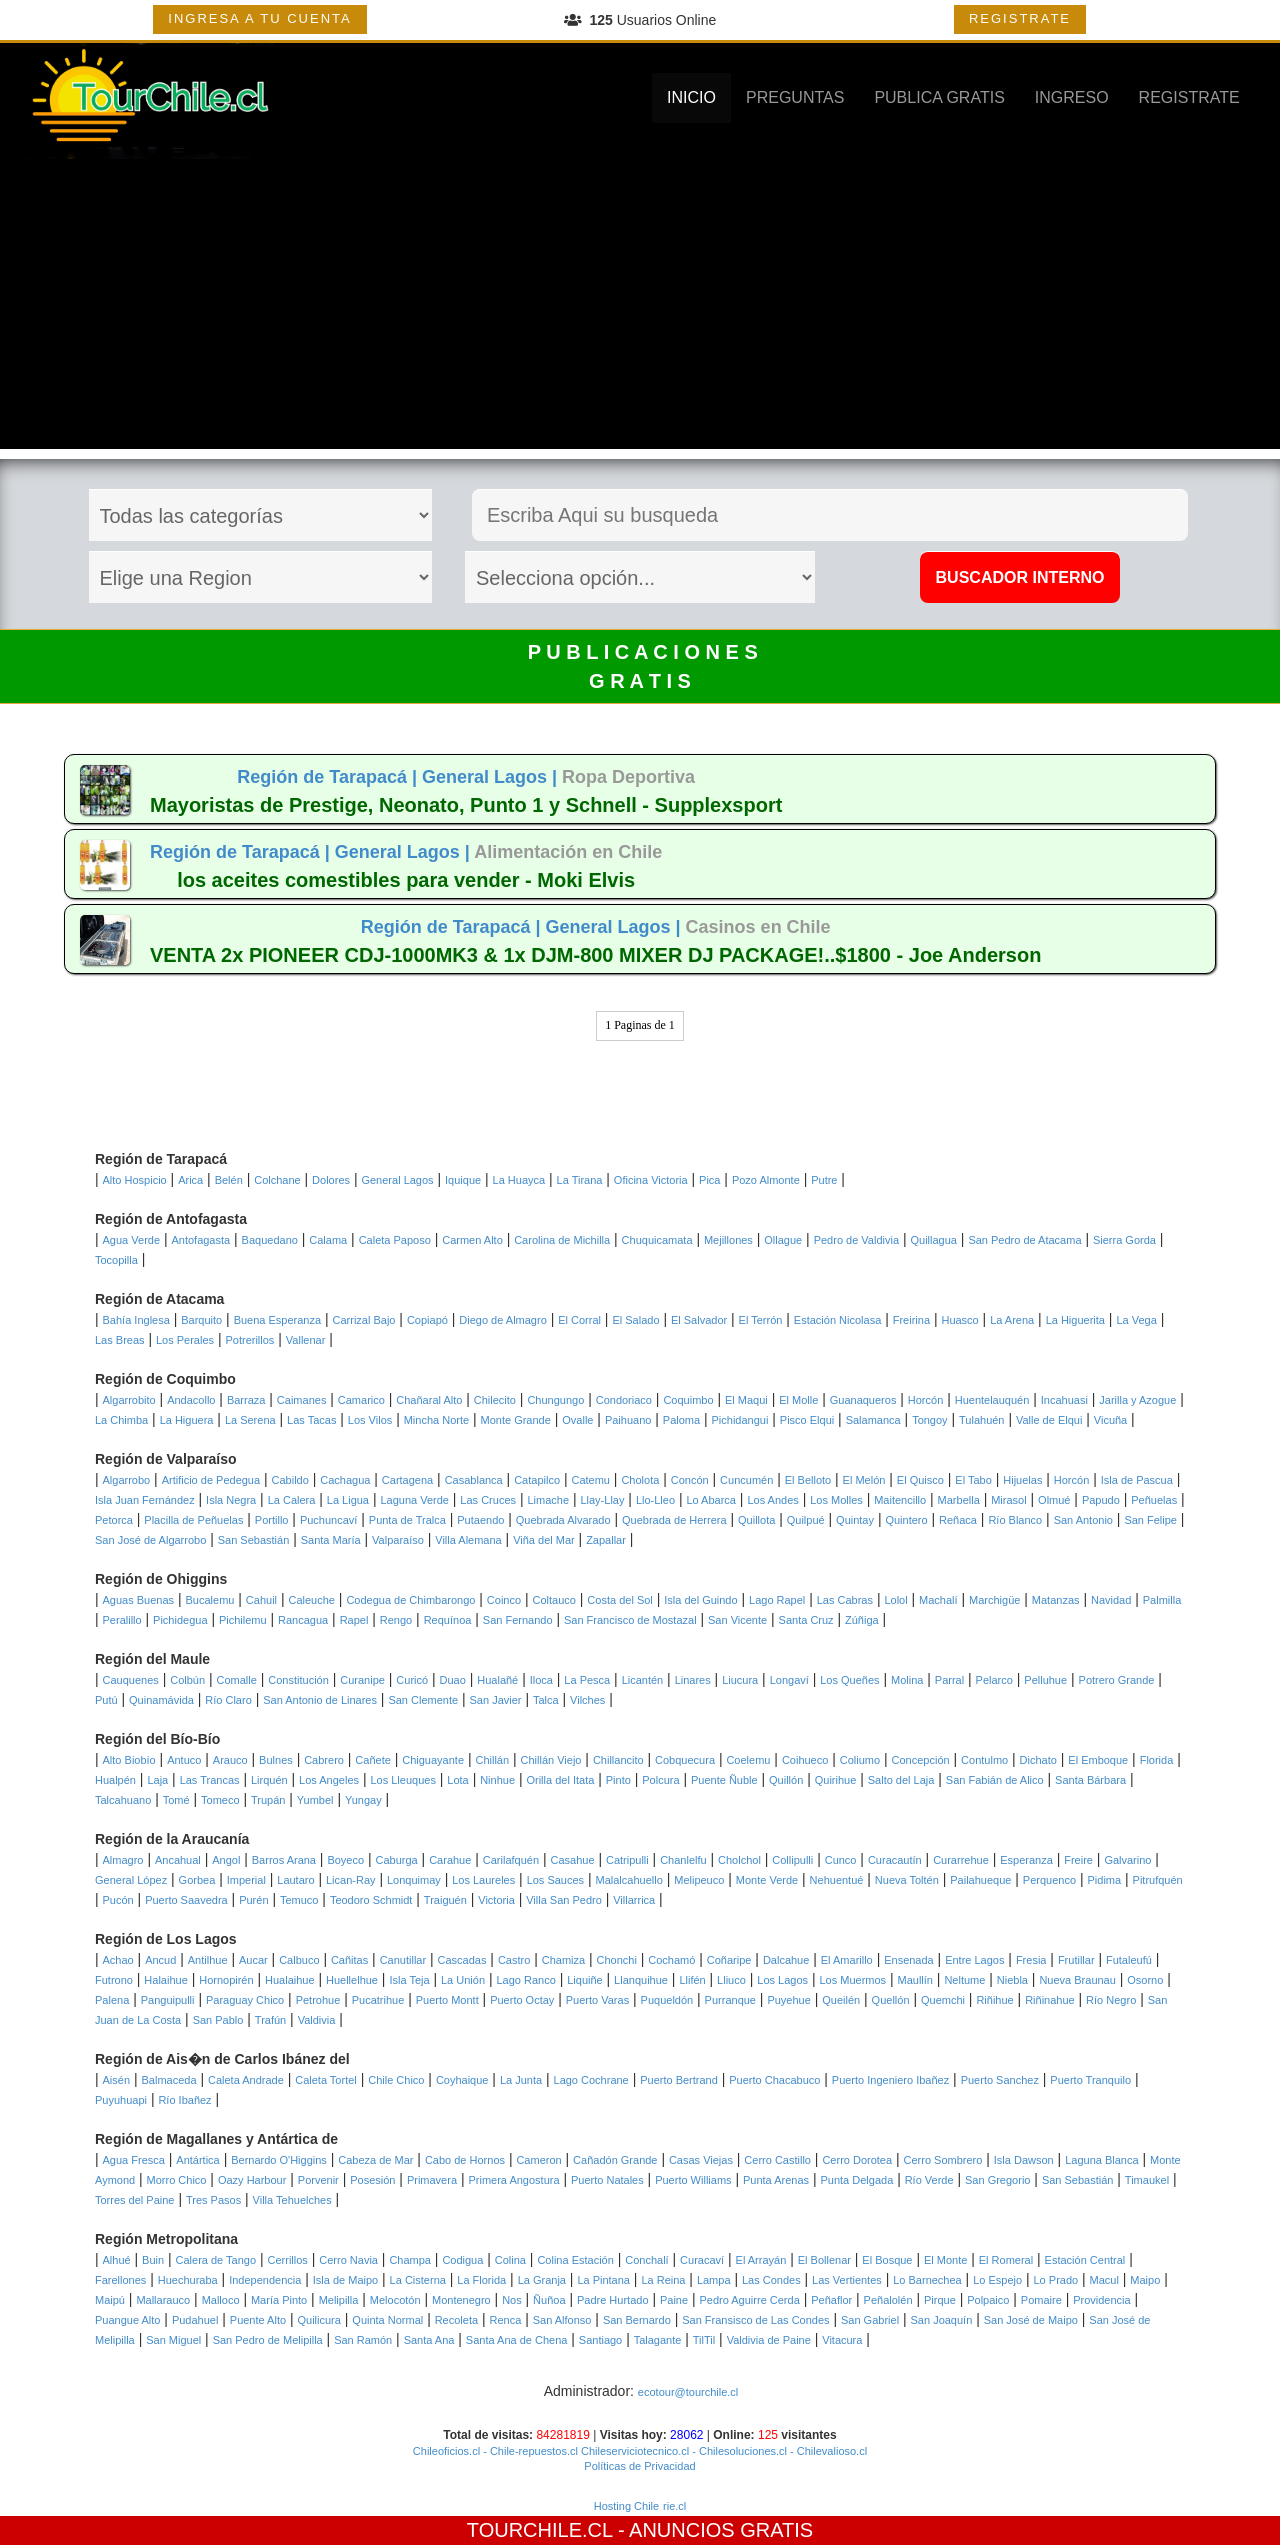  I want to click on Chilecito, so click(495, 1400).